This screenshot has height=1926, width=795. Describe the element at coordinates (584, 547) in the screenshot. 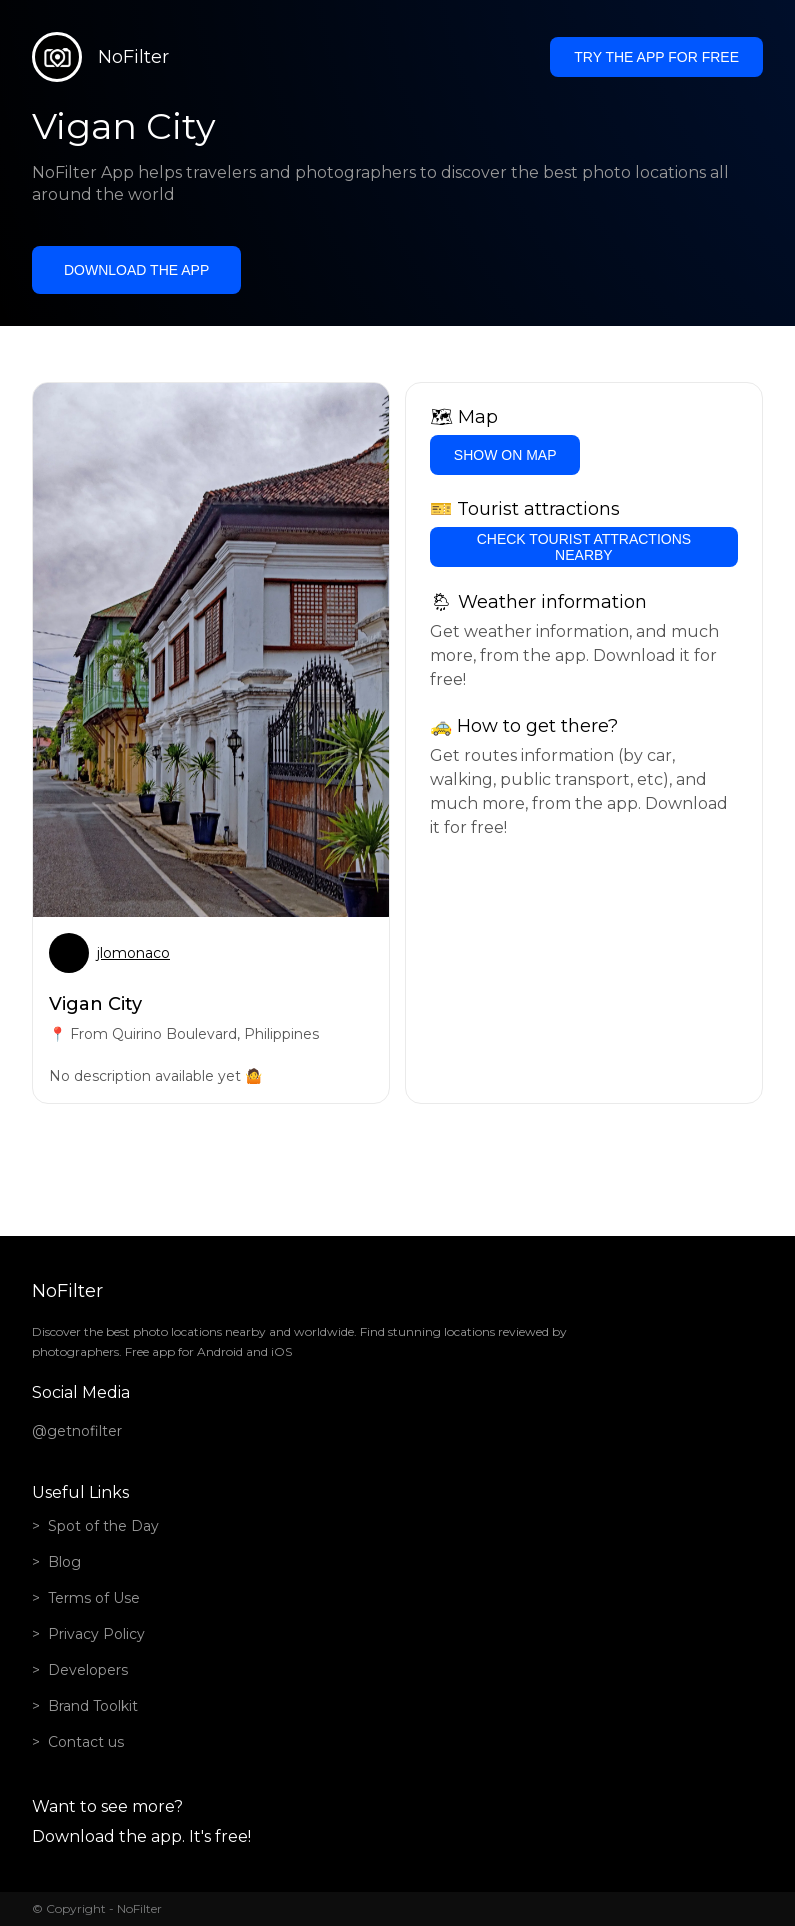

I see `Check tourist attractions nearby` at that location.